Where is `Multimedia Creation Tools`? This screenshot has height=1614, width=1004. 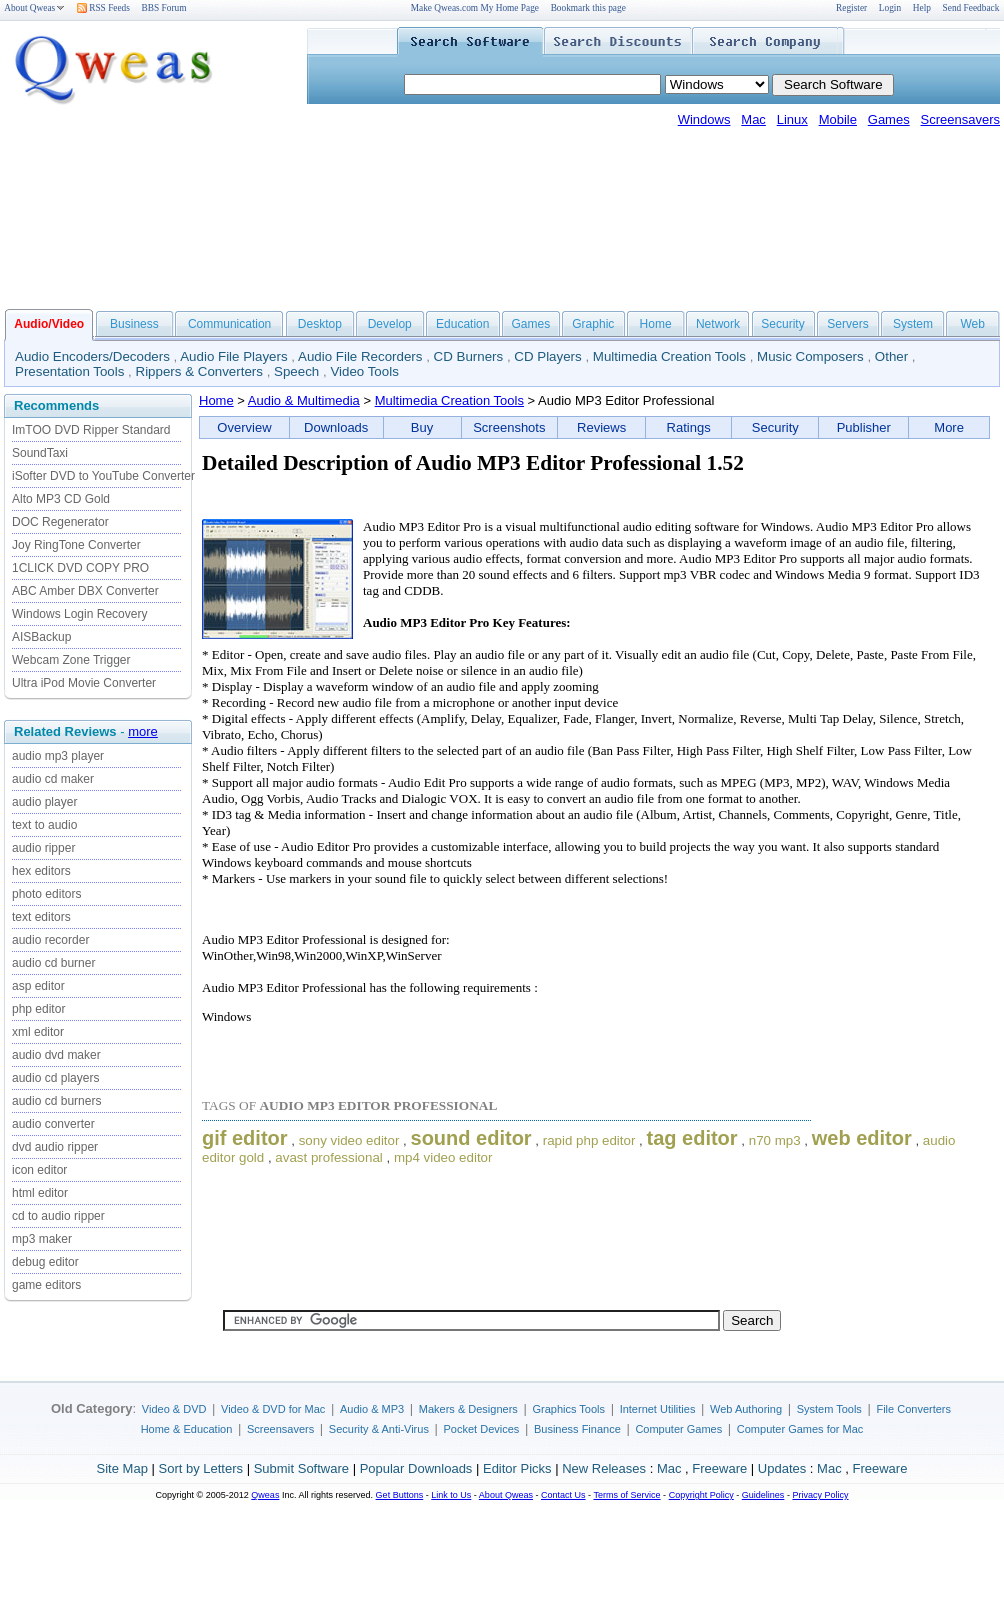 Multimedia Creation Tools is located at coordinates (669, 356).